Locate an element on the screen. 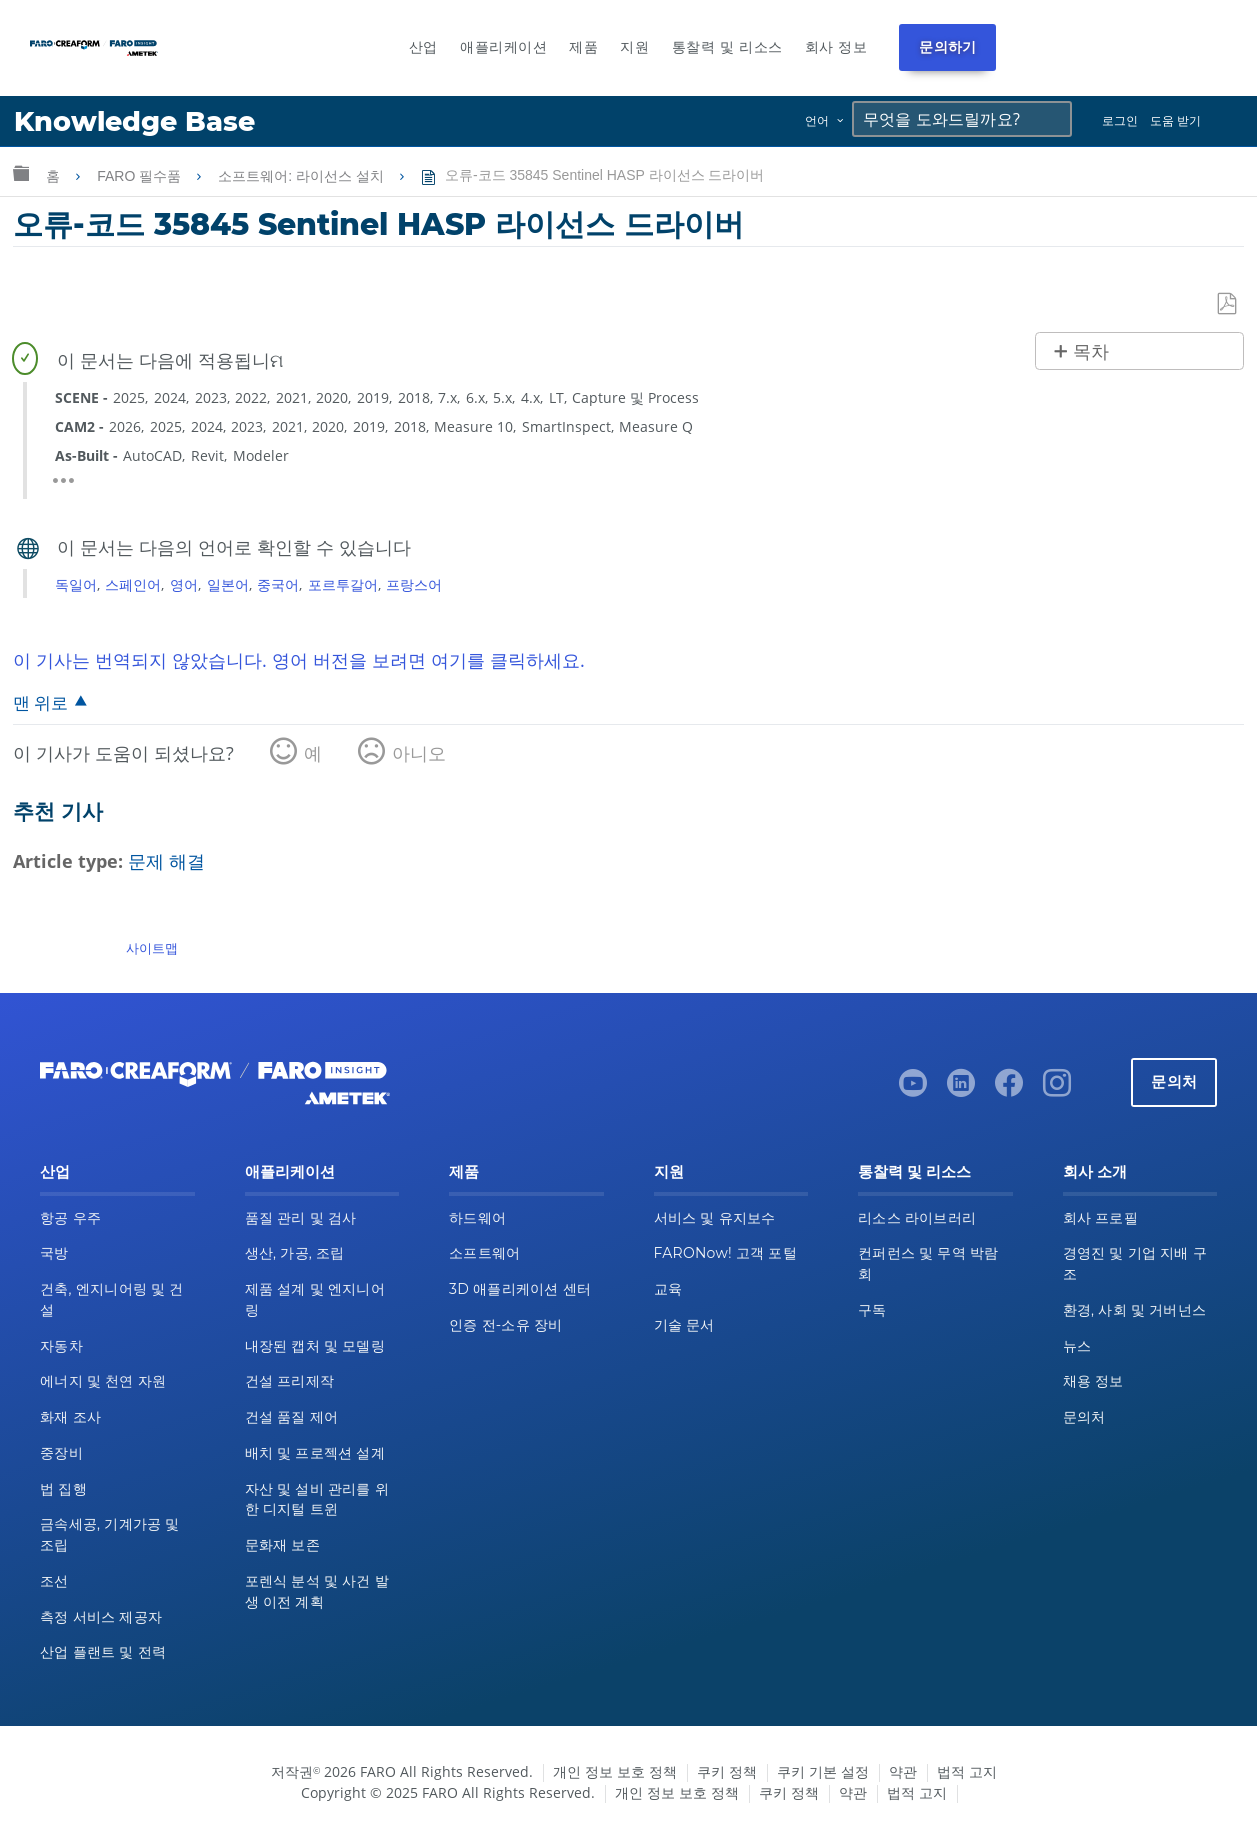  측정 서비스 제공자 is located at coordinates (101, 1617).